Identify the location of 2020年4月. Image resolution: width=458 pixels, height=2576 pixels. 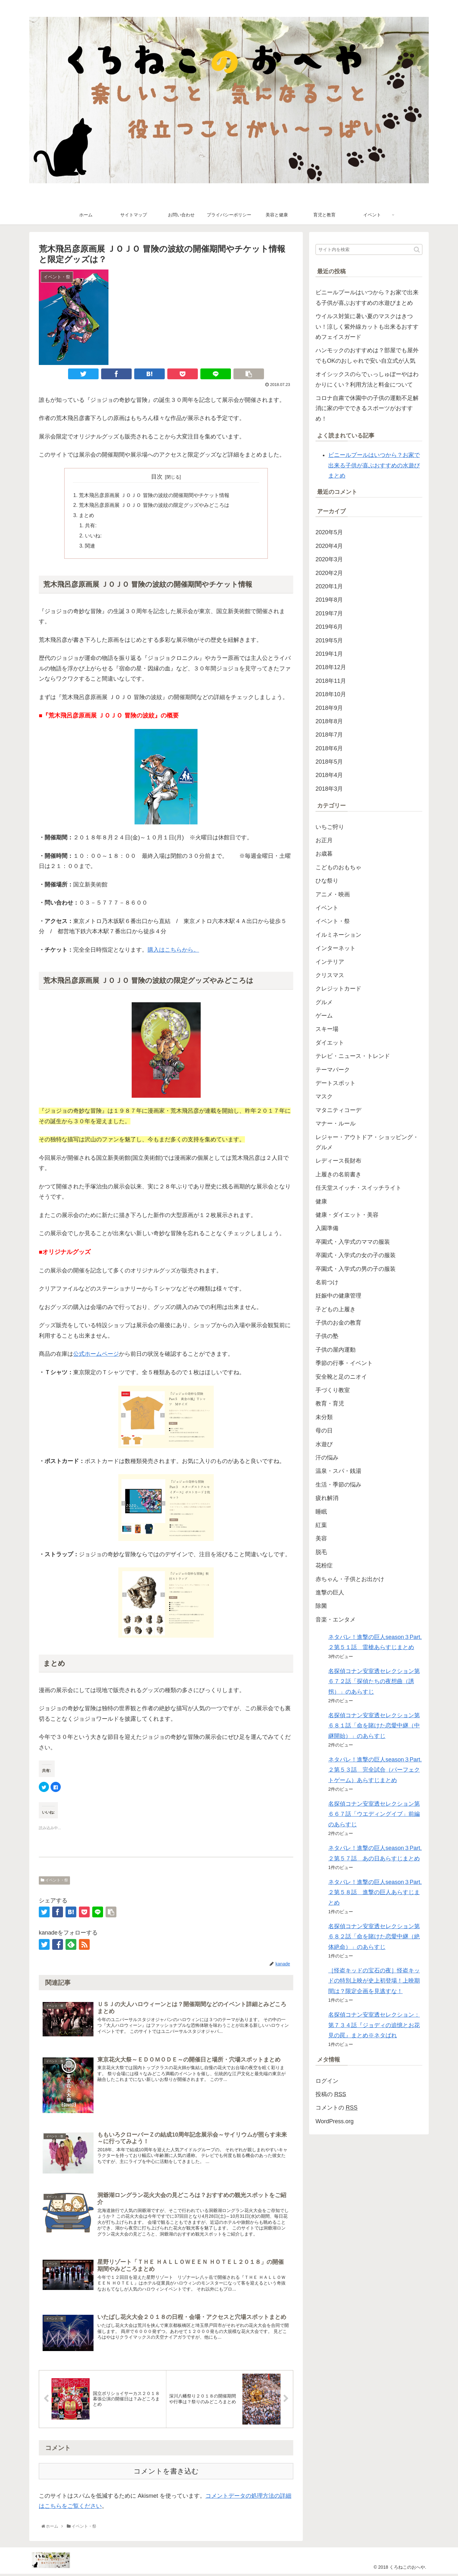
(329, 546).